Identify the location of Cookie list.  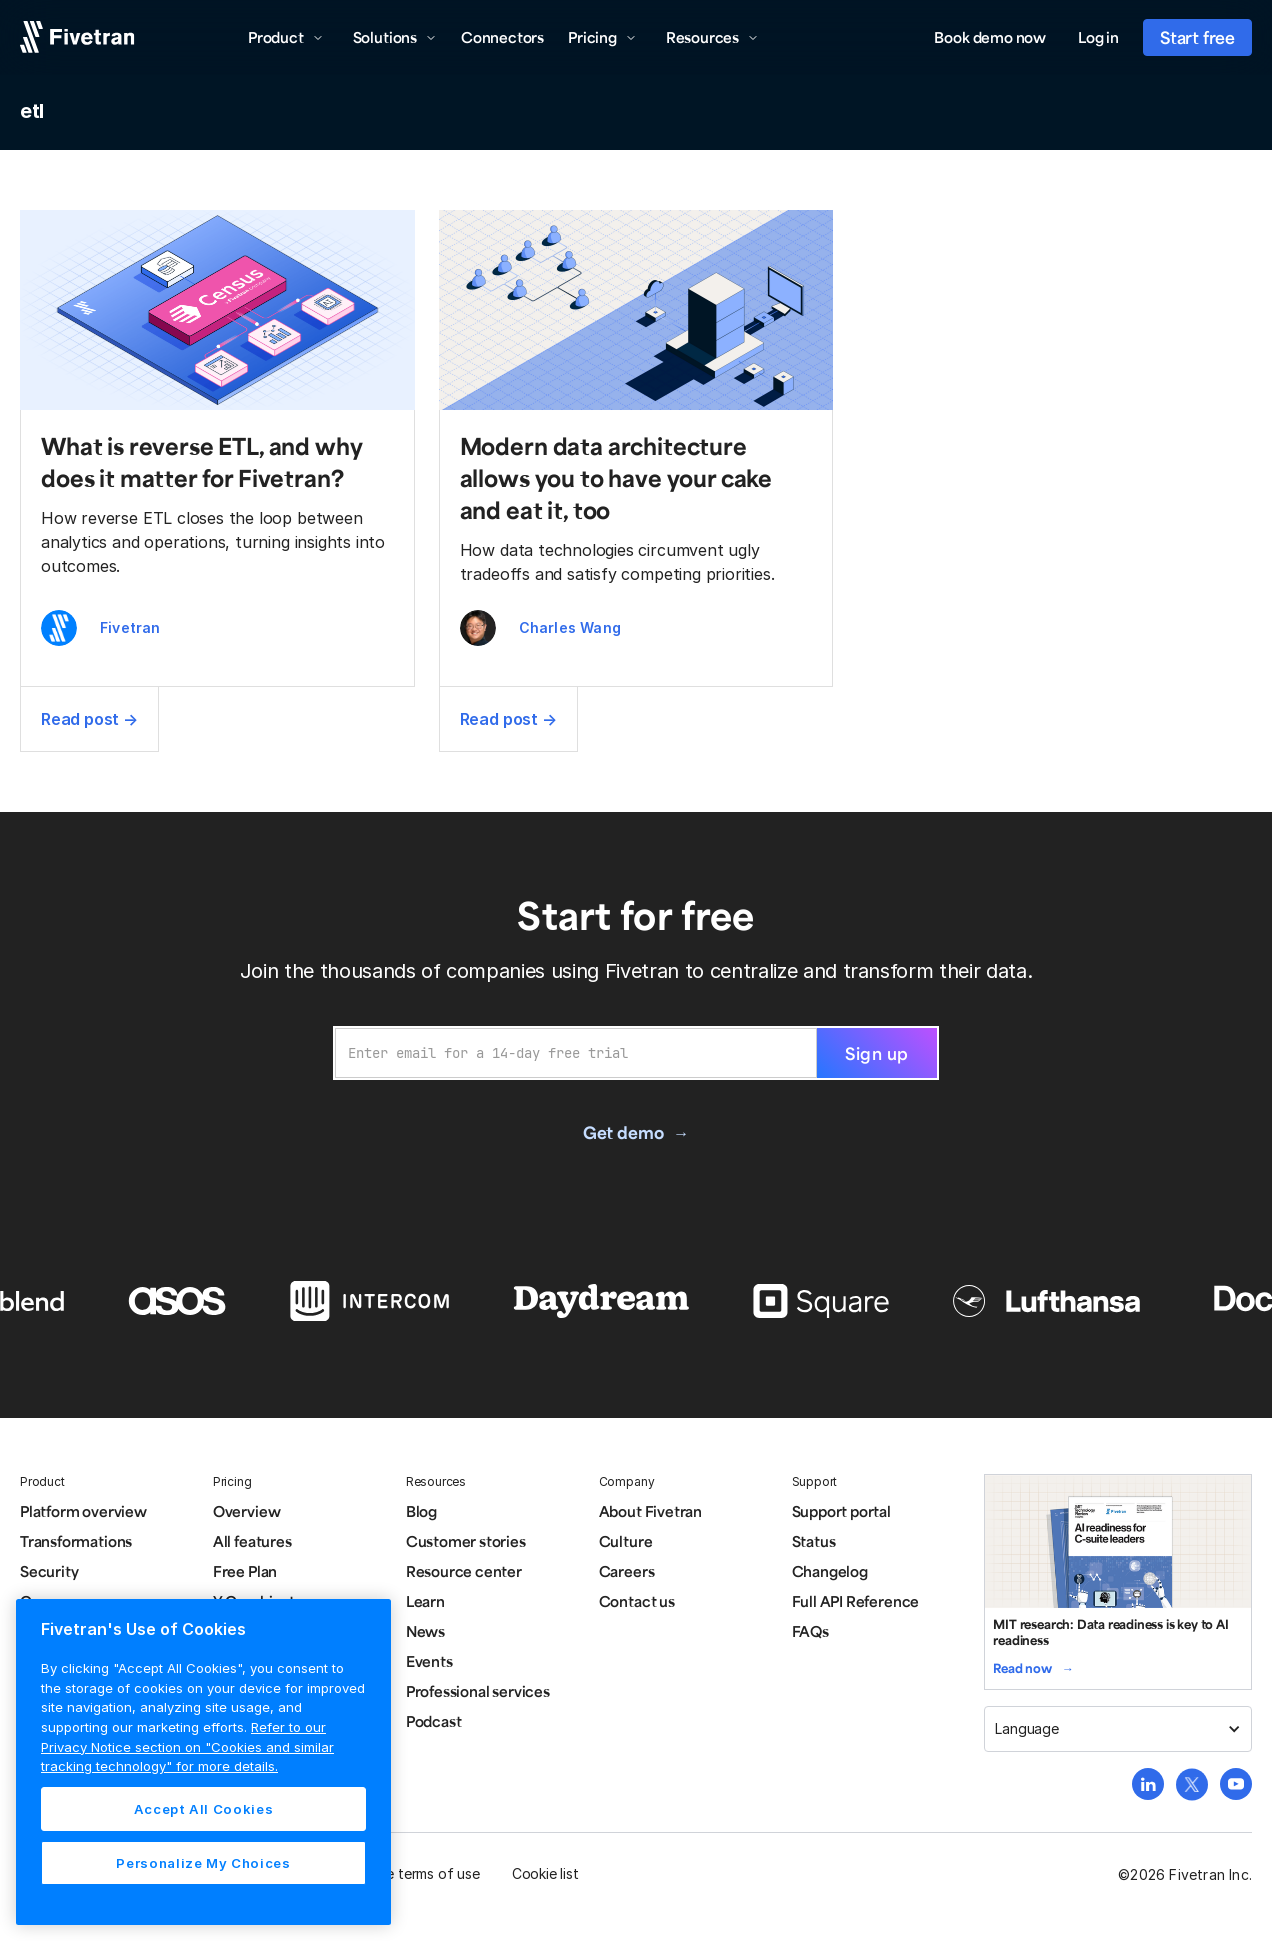
(545, 1873).